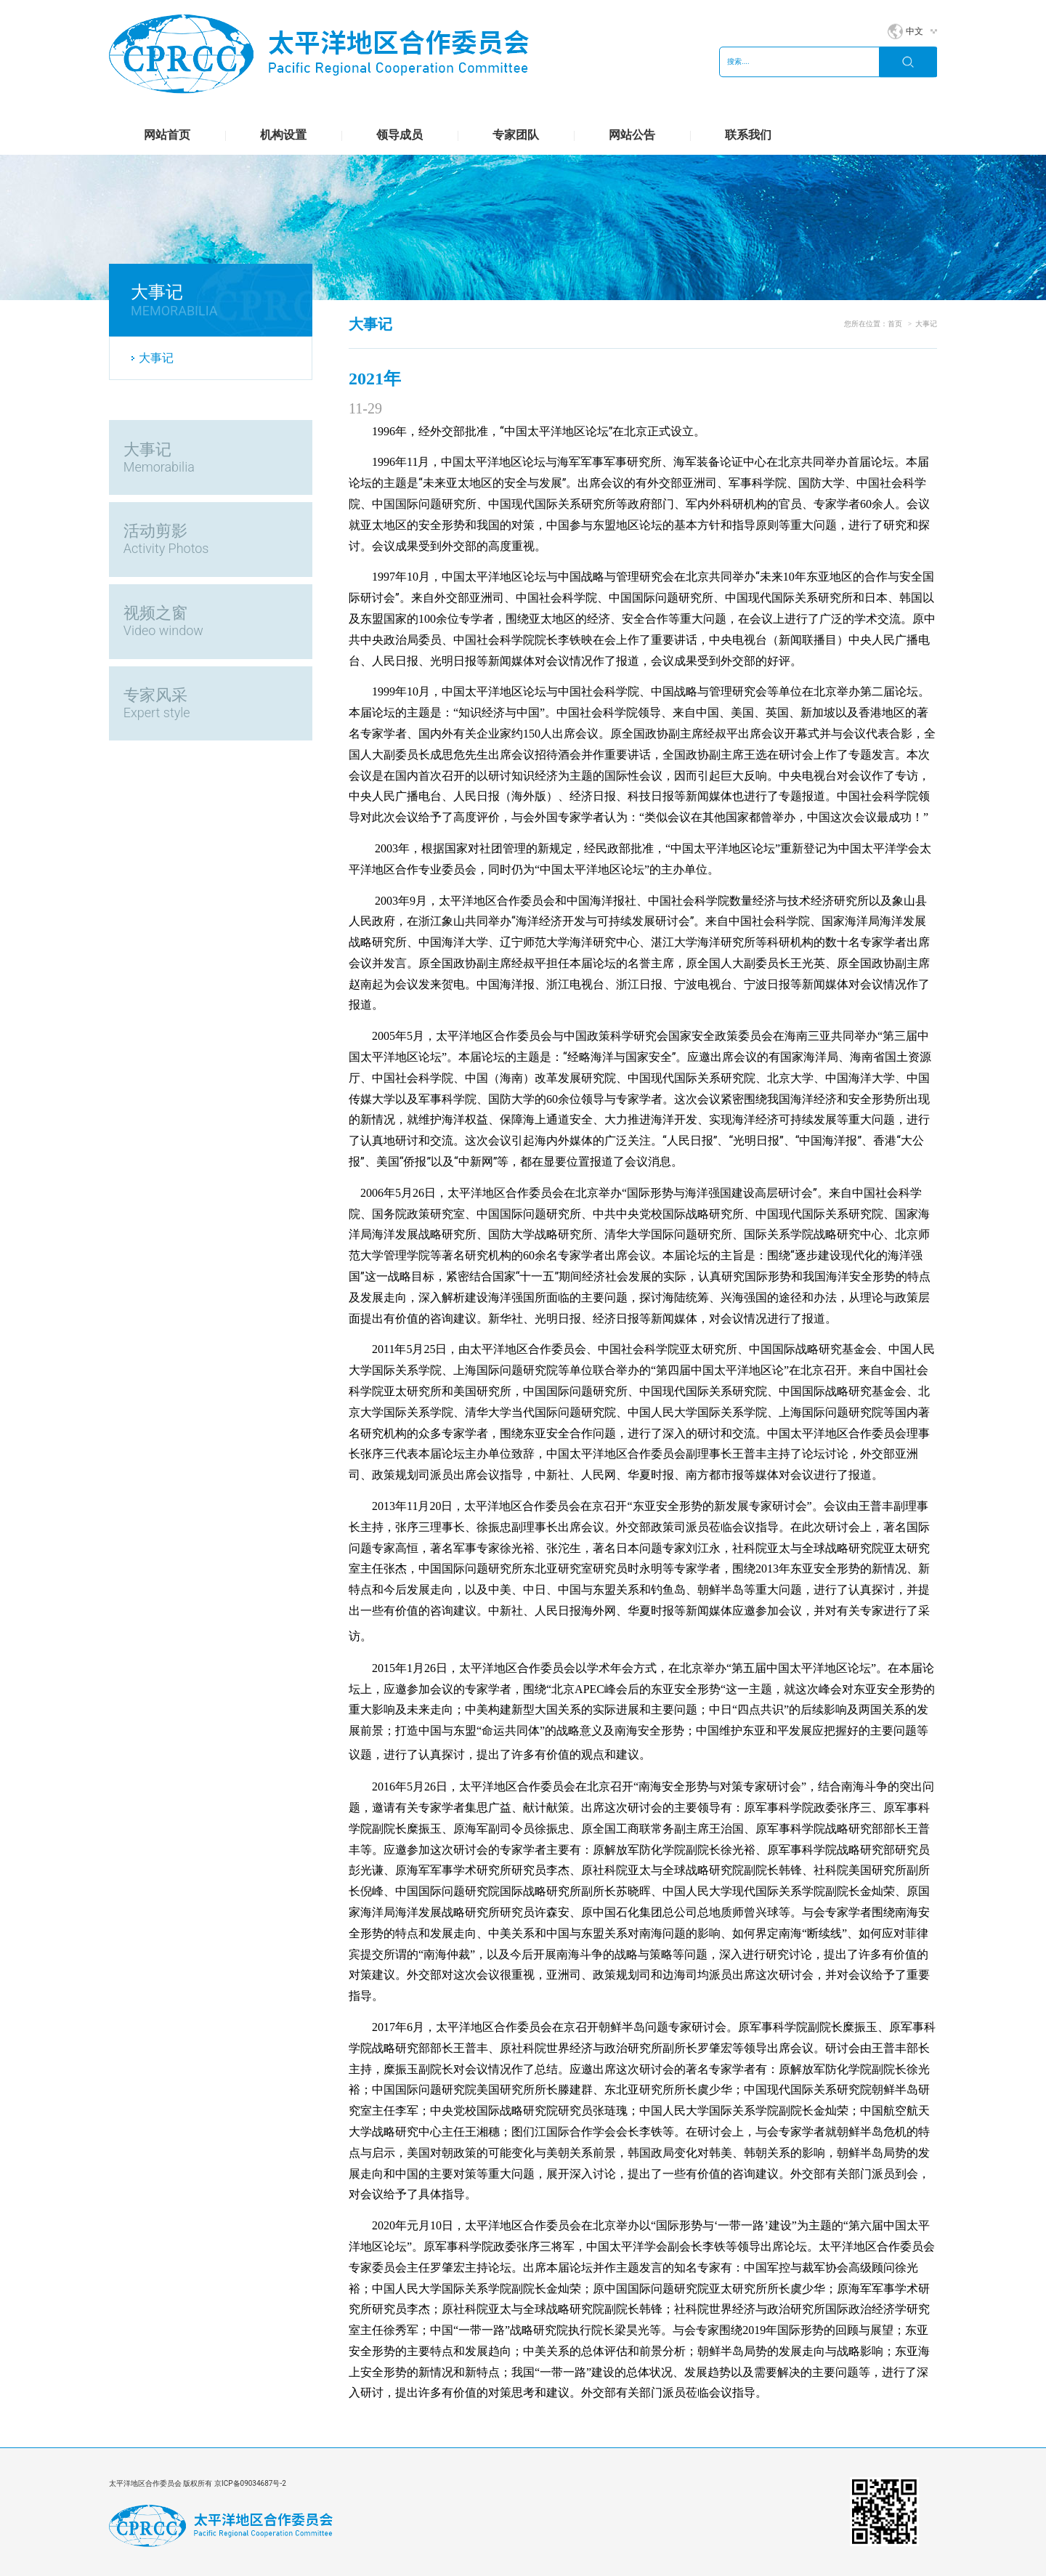 The width and height of the screenshot is (1046, 2576). What do you see at coordinates (895, 324) in the screenshot?
I see `首页` at bounding box center [895, 324].